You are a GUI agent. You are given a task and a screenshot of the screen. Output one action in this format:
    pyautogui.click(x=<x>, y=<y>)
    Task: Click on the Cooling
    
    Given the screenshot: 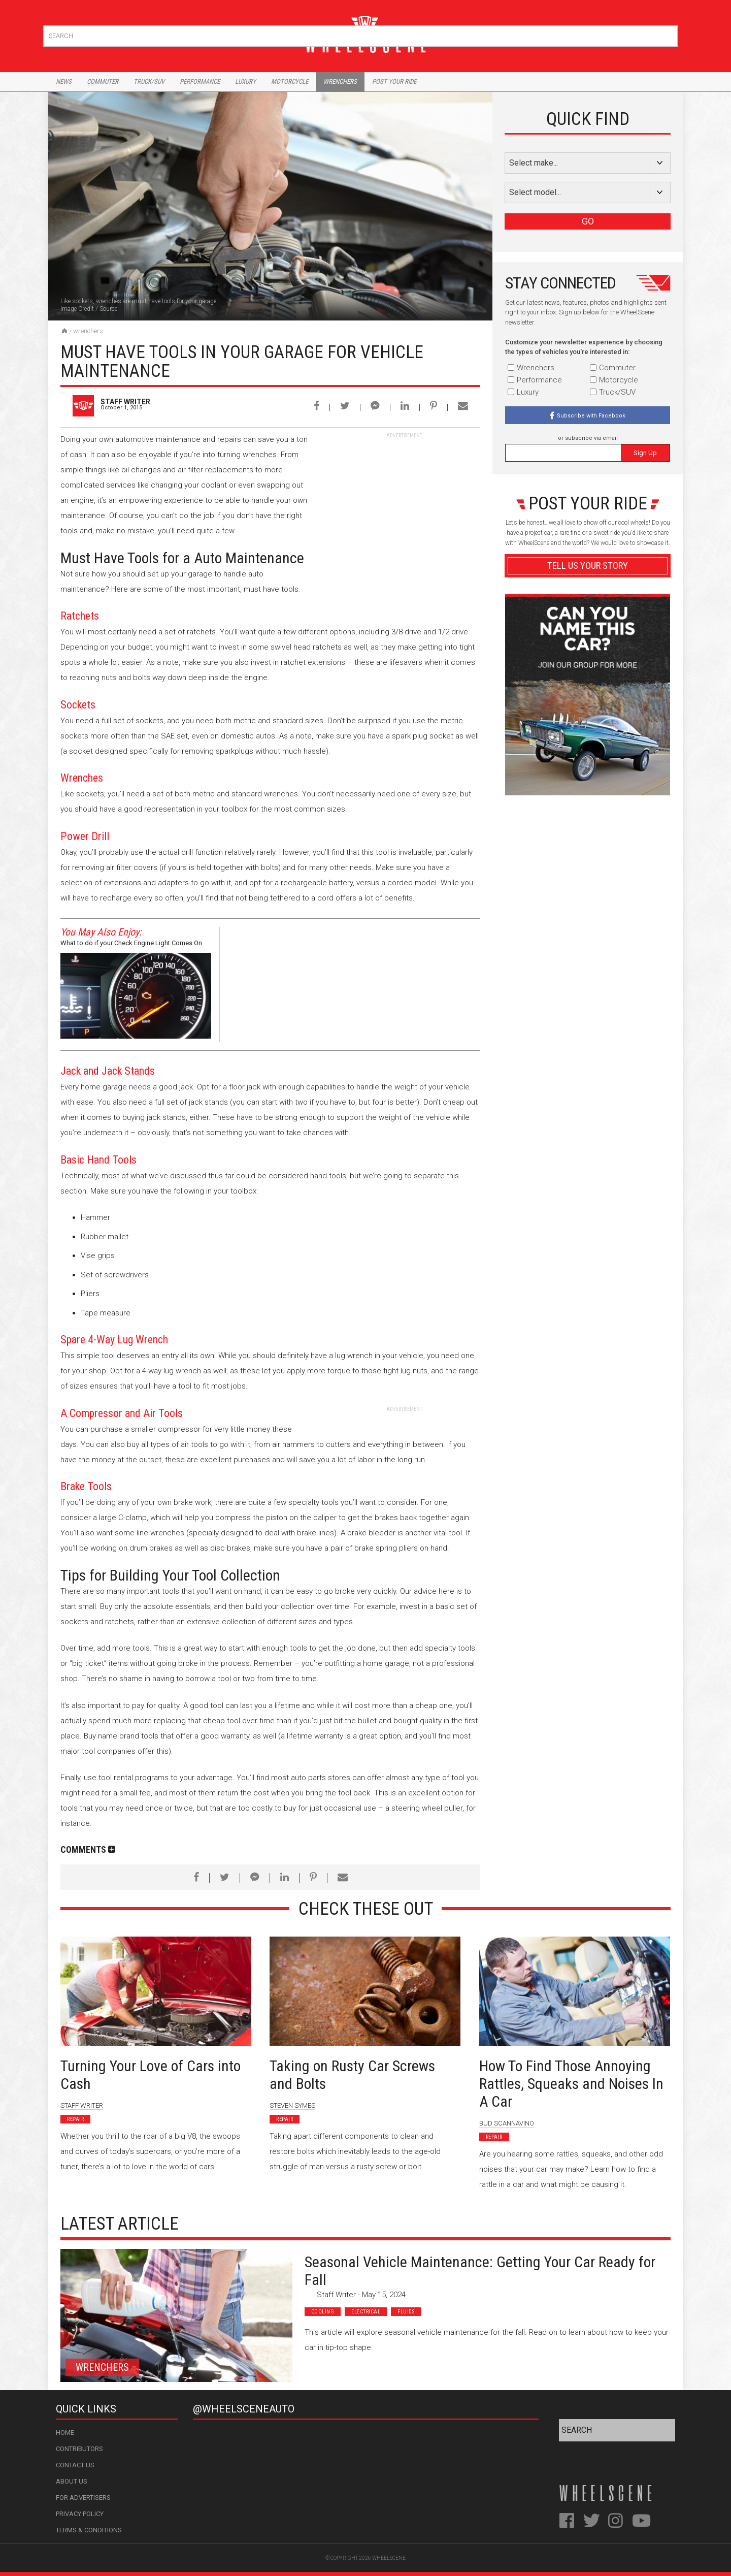 What is the action you would take?
    pyautogui.click(x=323, y=2311)
    